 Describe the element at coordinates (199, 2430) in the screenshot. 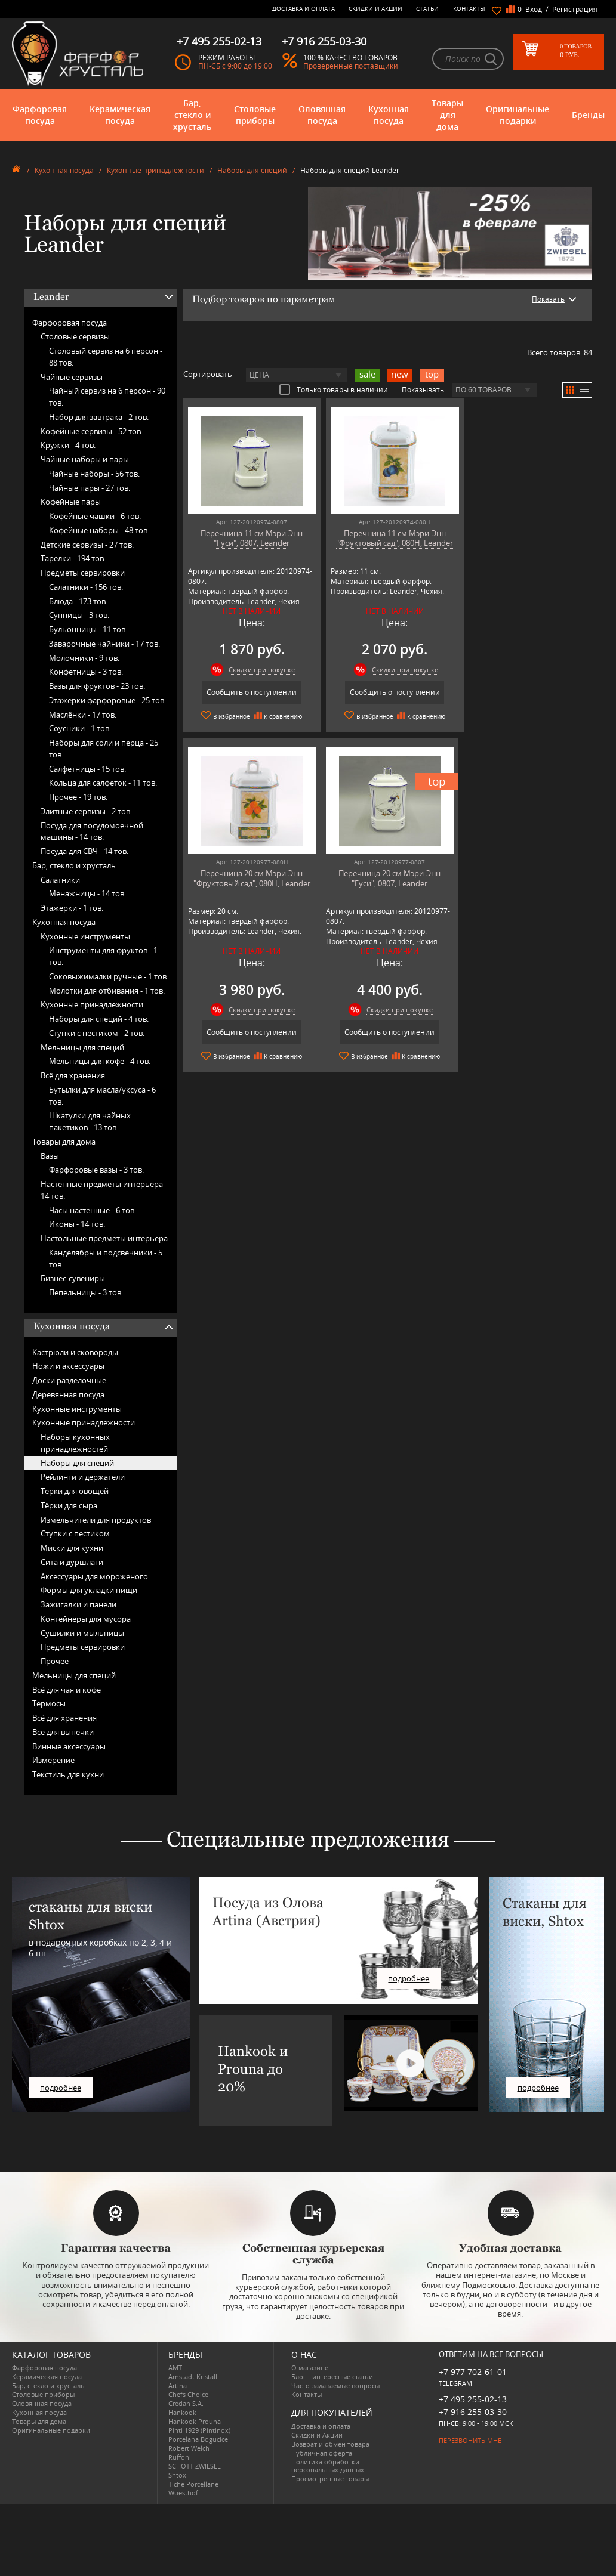

I see `Pinti 1929 (Pintinox)` at that location.